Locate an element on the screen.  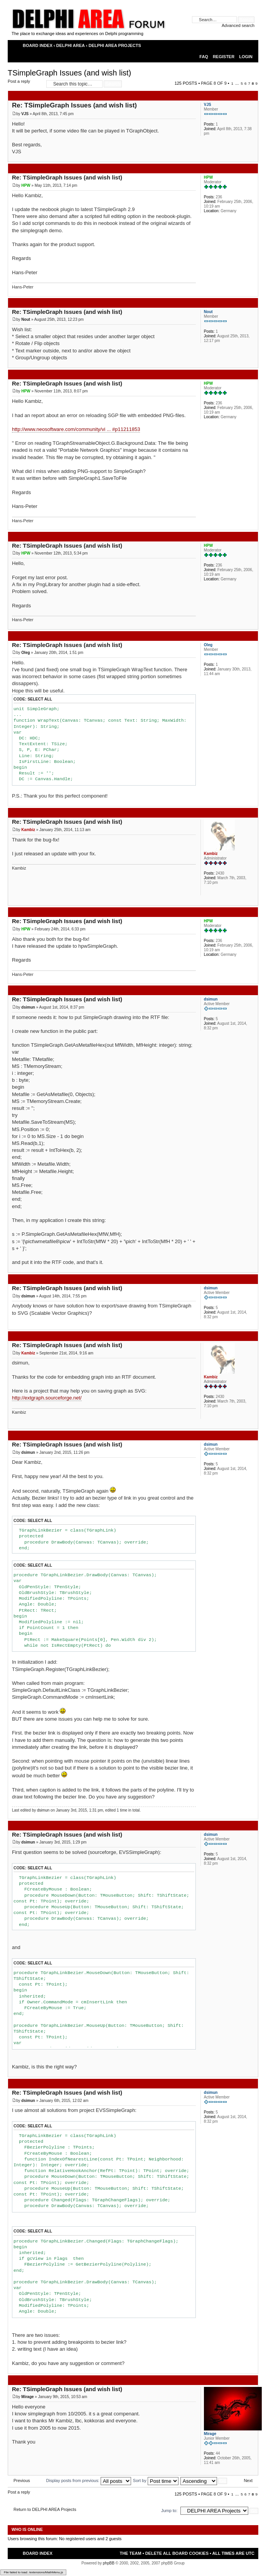
Register is located at coordinates (223, 56).